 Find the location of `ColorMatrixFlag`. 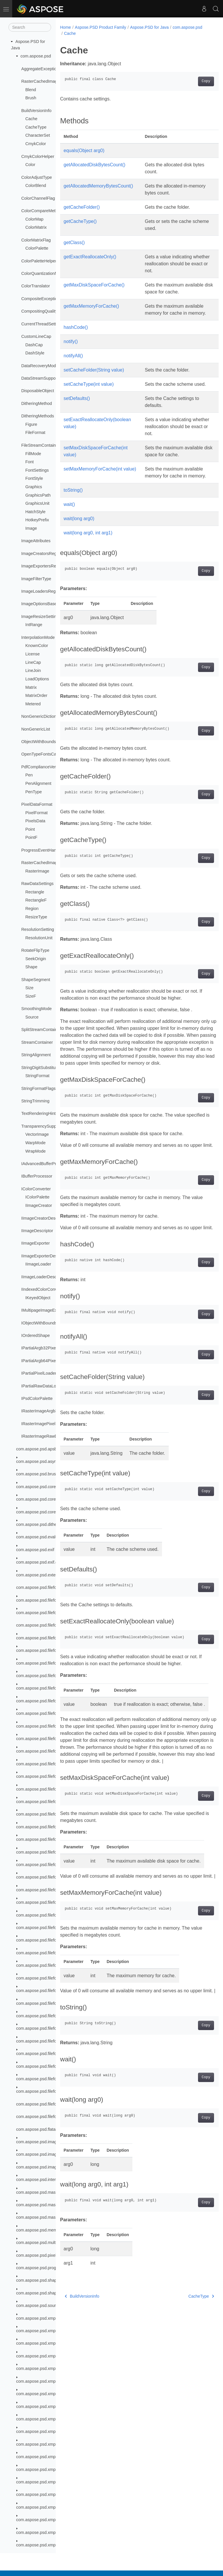

ColorMatrixFlag is located at coordinates (36, 240).